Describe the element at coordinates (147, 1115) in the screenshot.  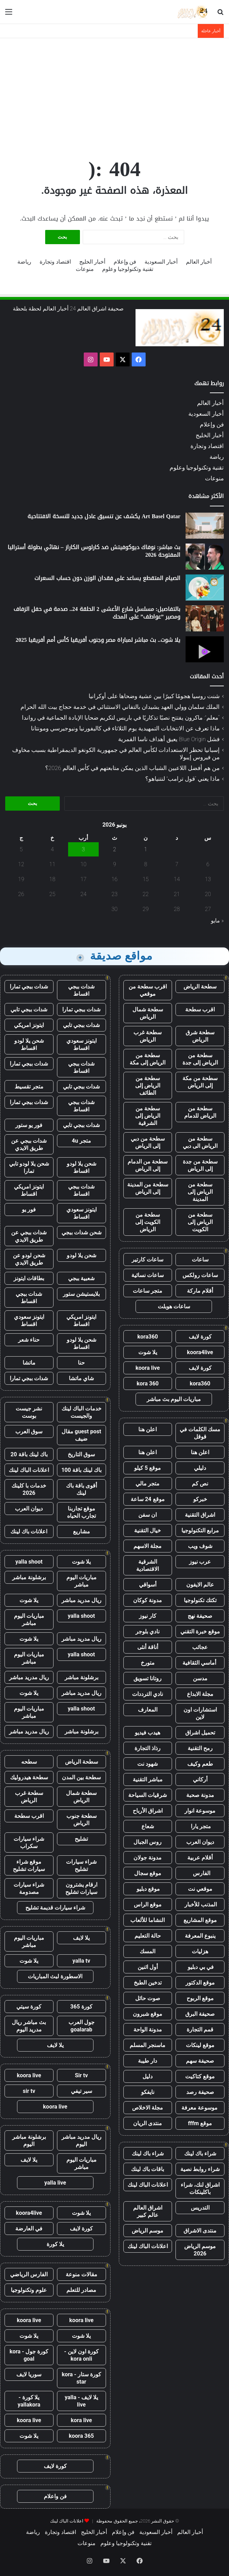
I see `سطحة من الرياض إلى الشرقية` at that location.